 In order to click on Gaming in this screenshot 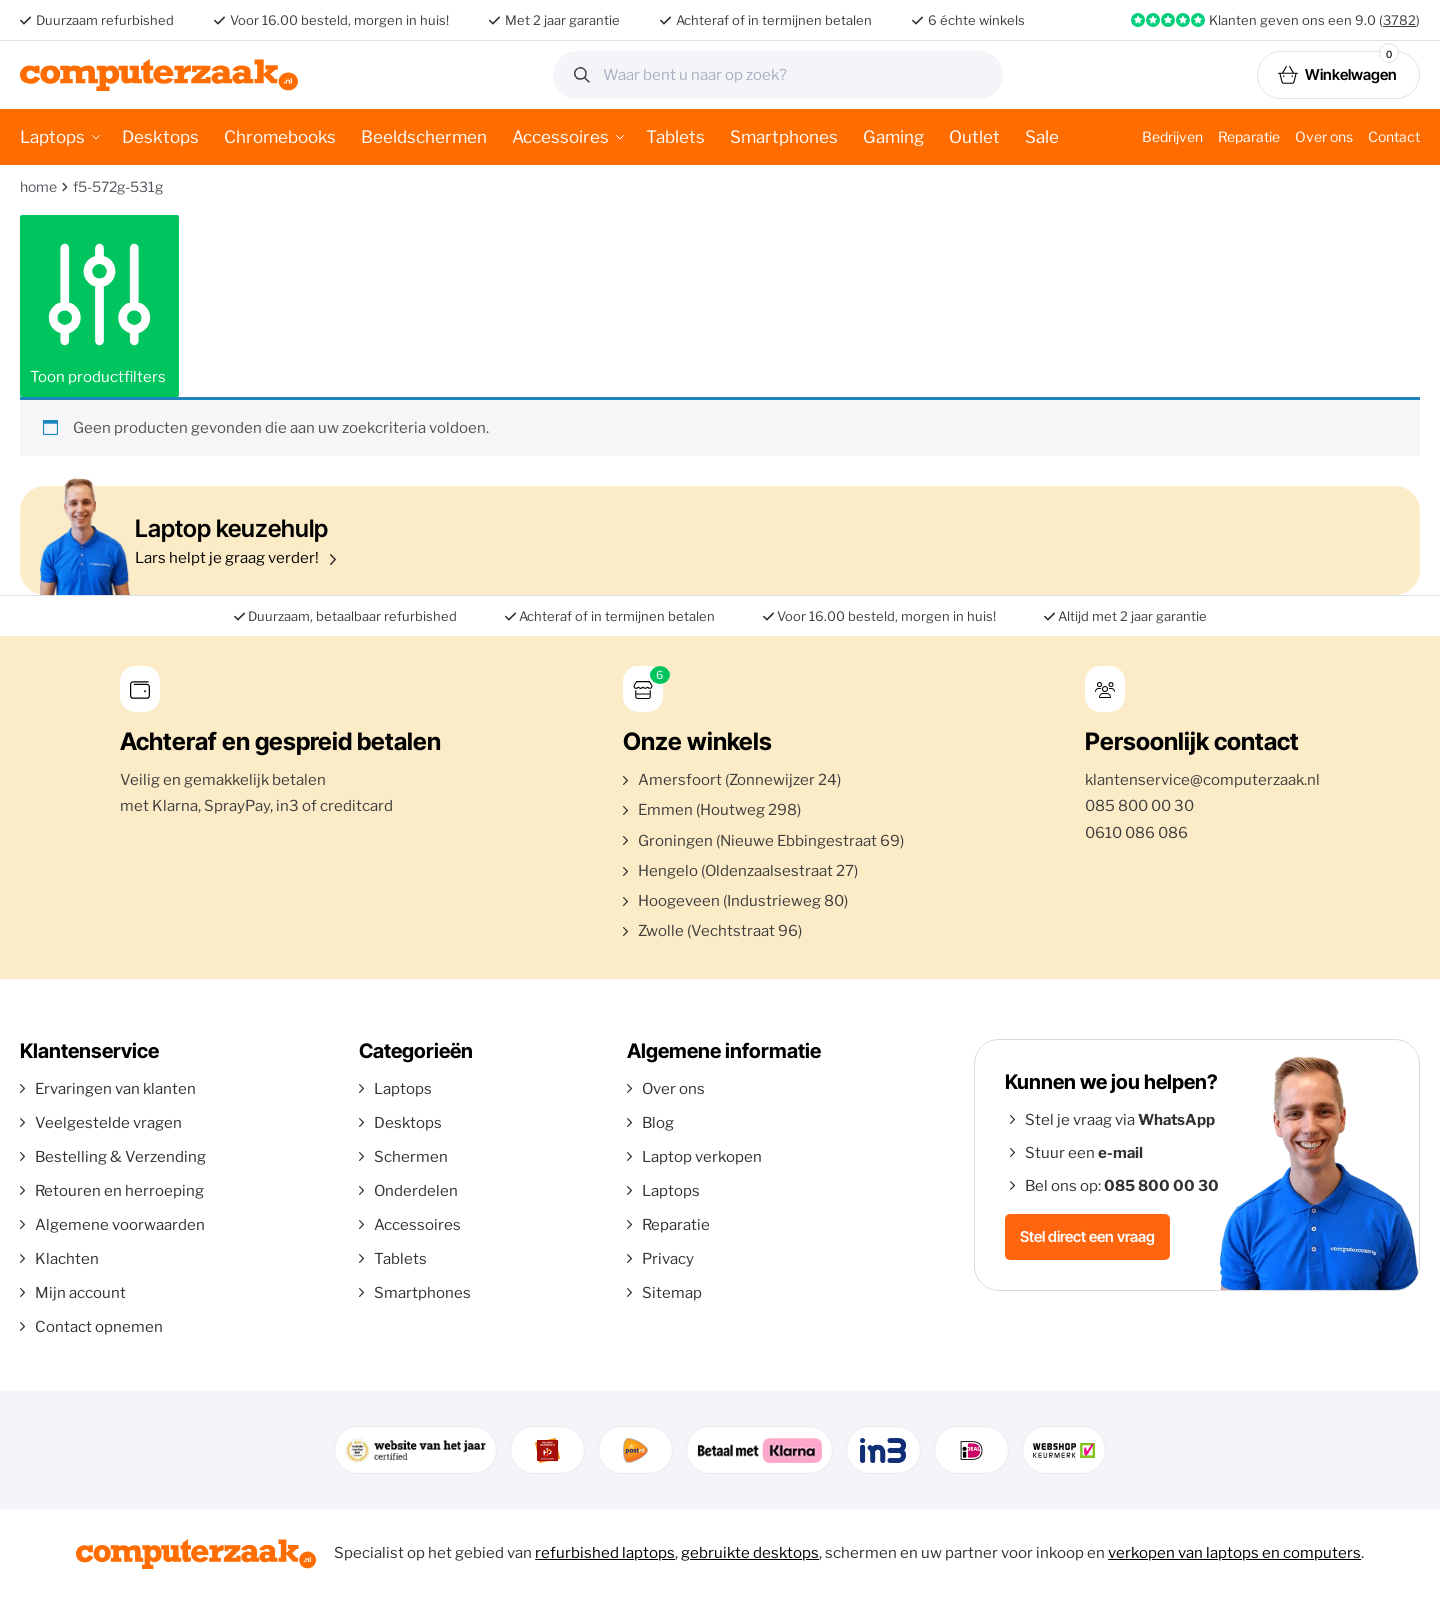, I will do `click(893, 137)`.